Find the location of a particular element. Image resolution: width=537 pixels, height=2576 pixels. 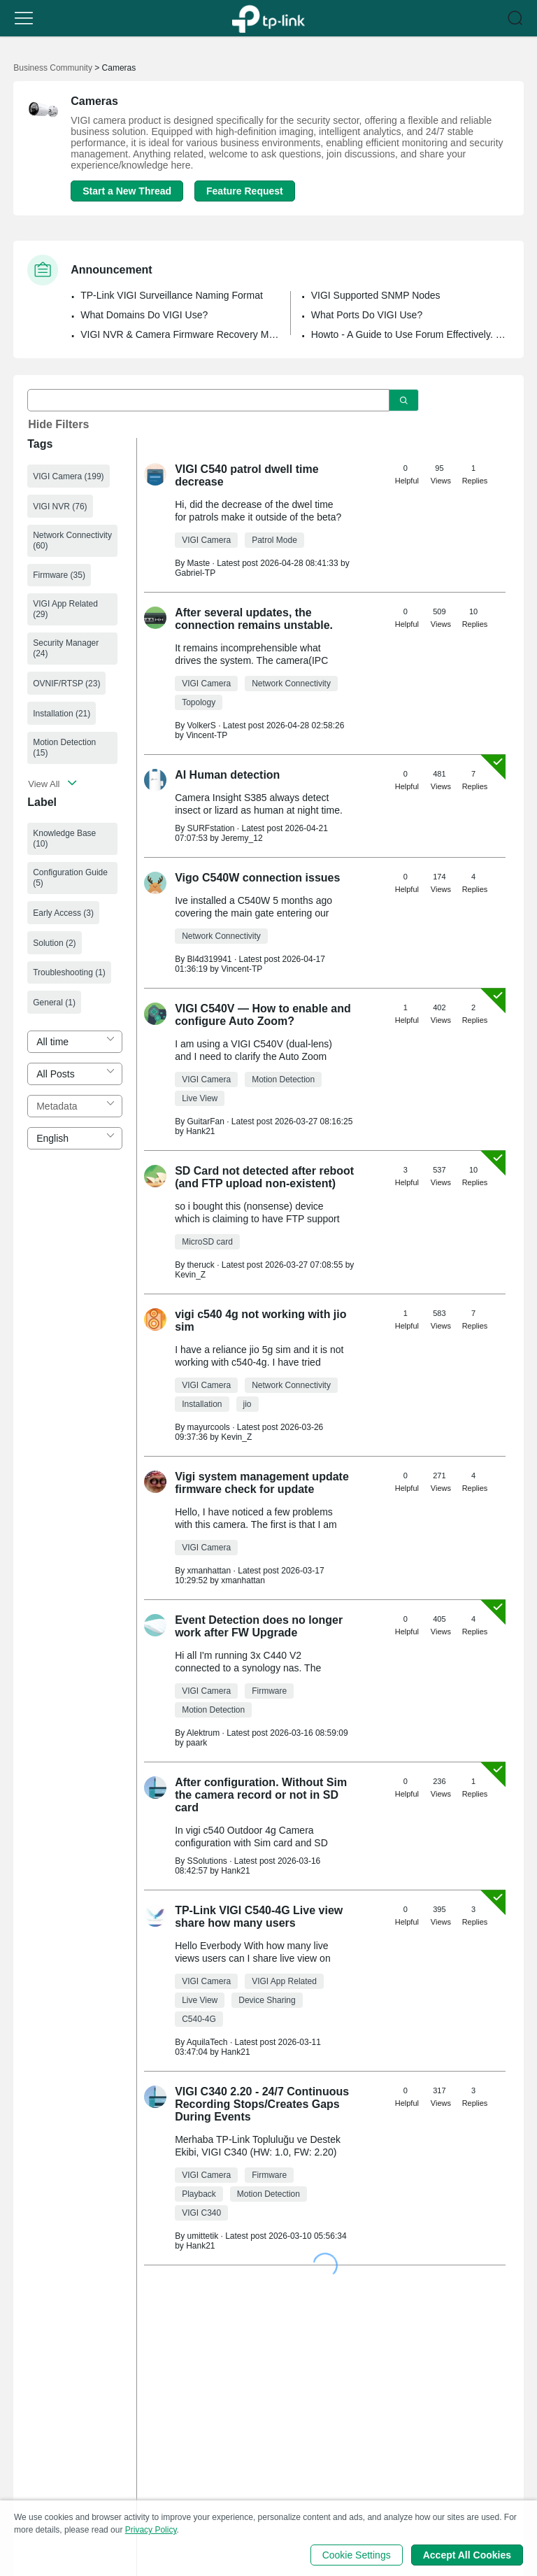

Vigi system management update firmware check for update is located at coordinates (262, 1483).